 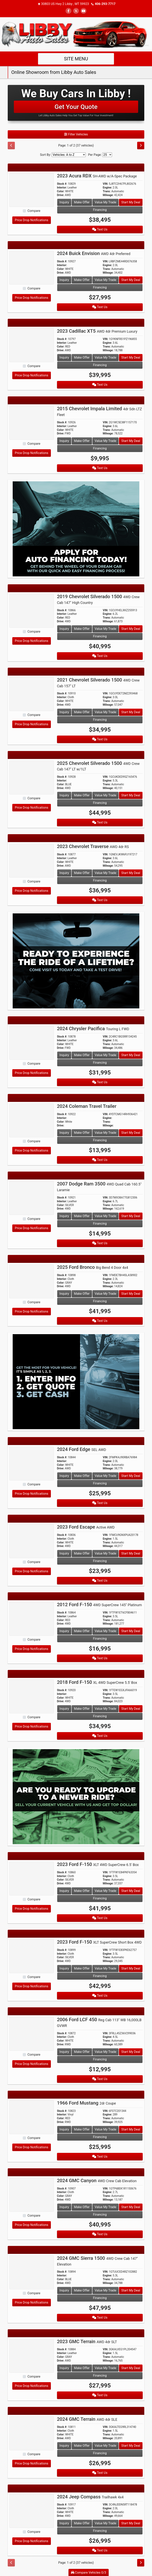 What do you see at coordinates (93, 846) in the screenshot?
I see `2023 Chevrolet Traverse [2023 Chevrolet Traverse AWD 4dr RS]` at bounding box center [93, 846].